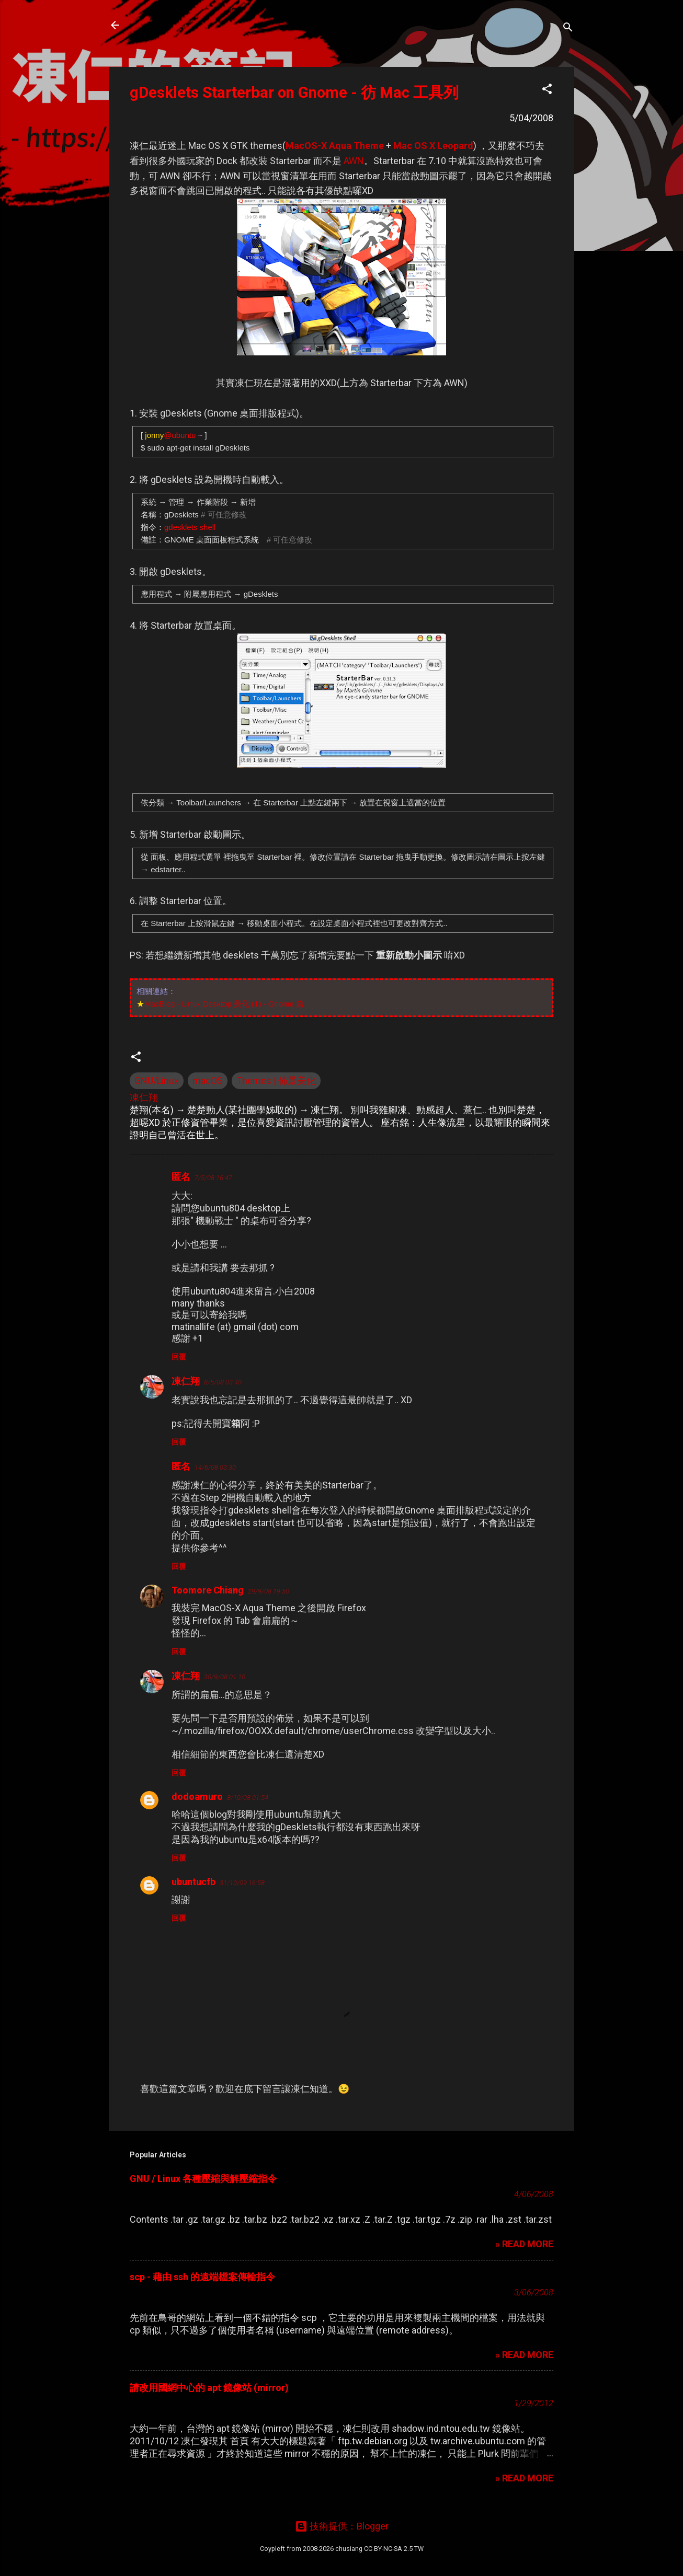 The height and width of the screenshot is (2576, 683). I want to click on ubuntucfb, so click(193, 1881).